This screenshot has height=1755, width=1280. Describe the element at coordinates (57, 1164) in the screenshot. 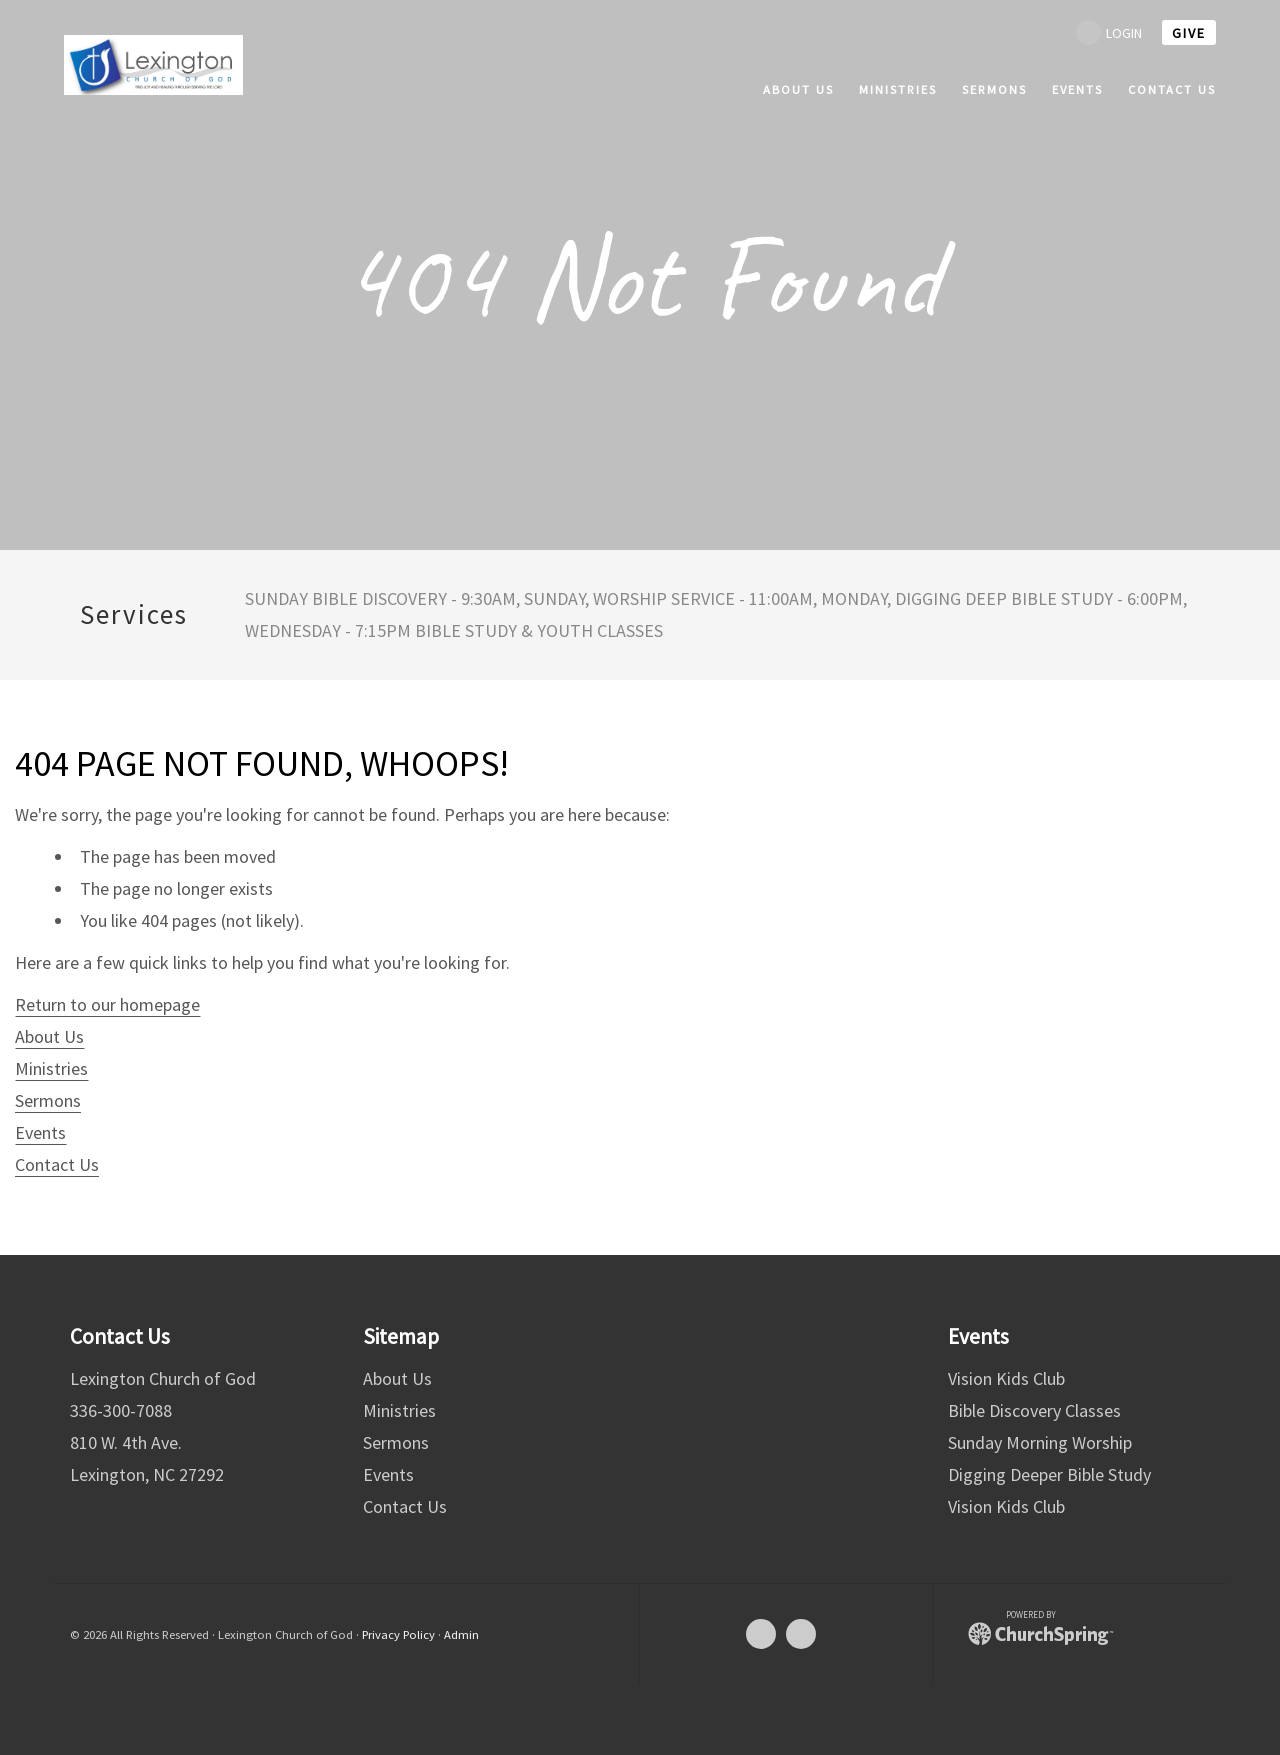

I see `Contact Us` at that location.